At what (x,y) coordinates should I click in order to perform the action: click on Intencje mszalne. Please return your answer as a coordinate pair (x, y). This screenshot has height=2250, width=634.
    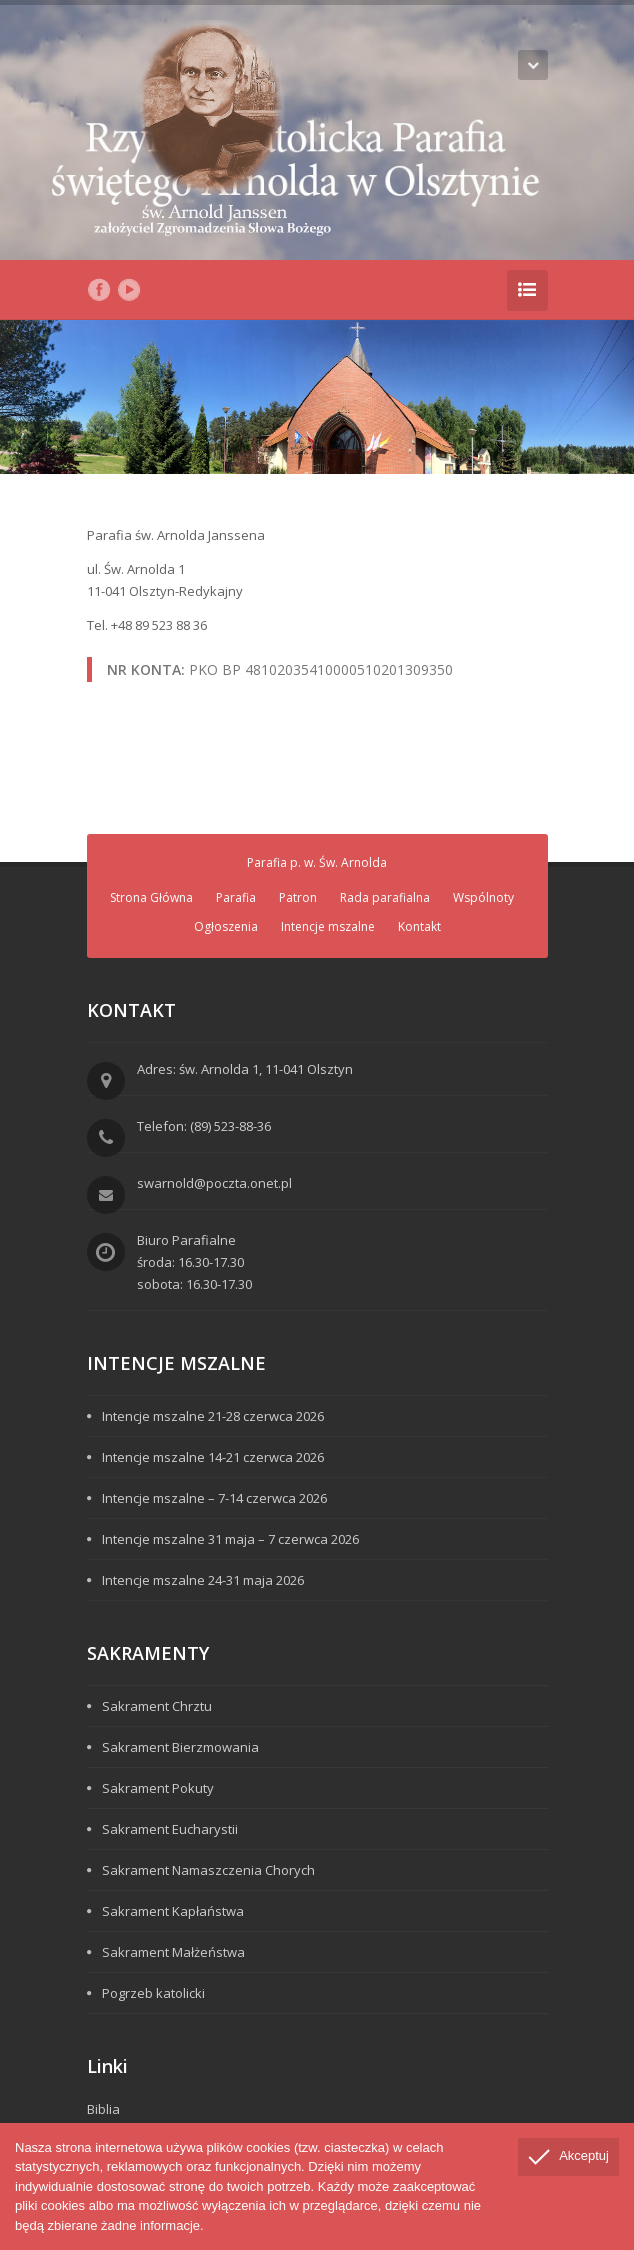
    Looking at the image, I should click on (328, 926).